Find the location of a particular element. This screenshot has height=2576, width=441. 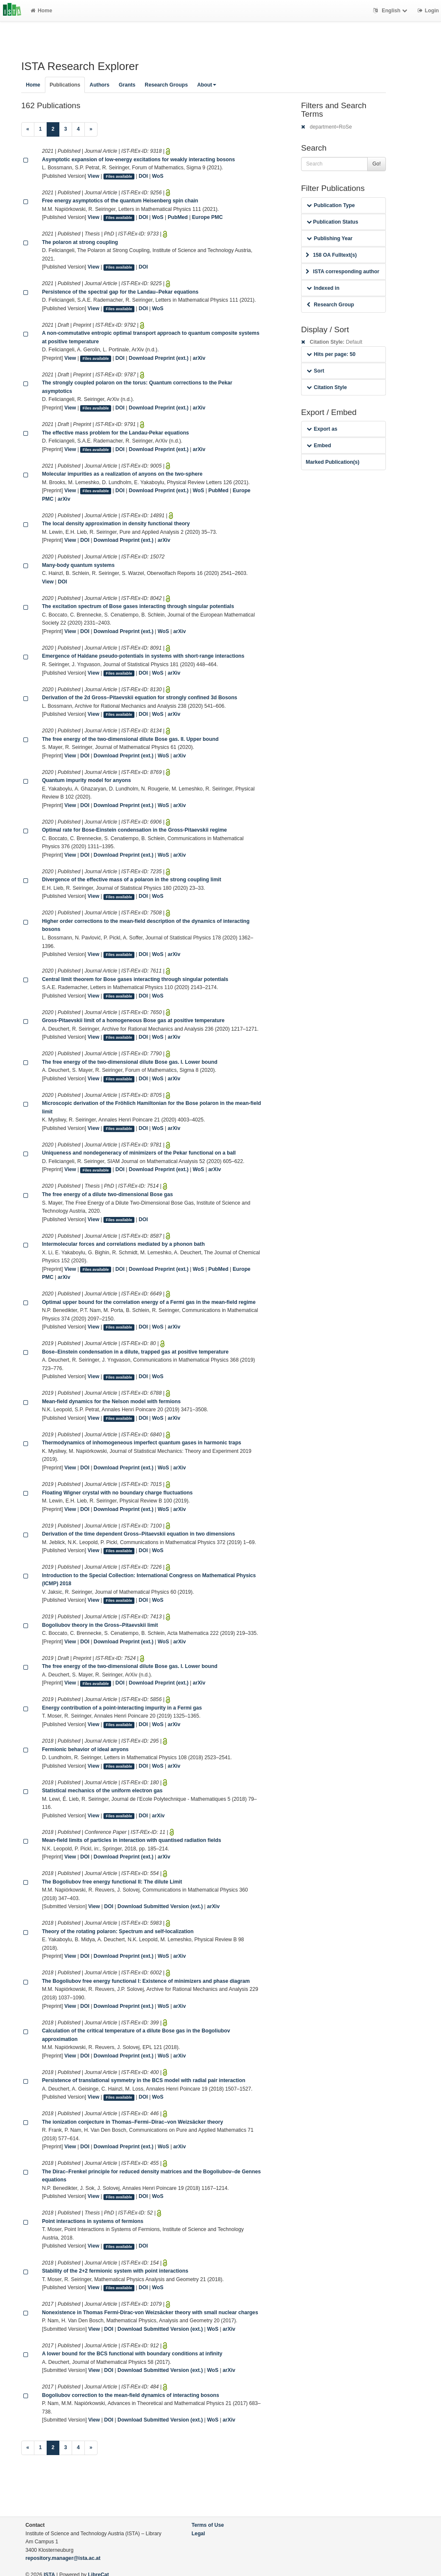

Embed is located at coordinates (319, 445).